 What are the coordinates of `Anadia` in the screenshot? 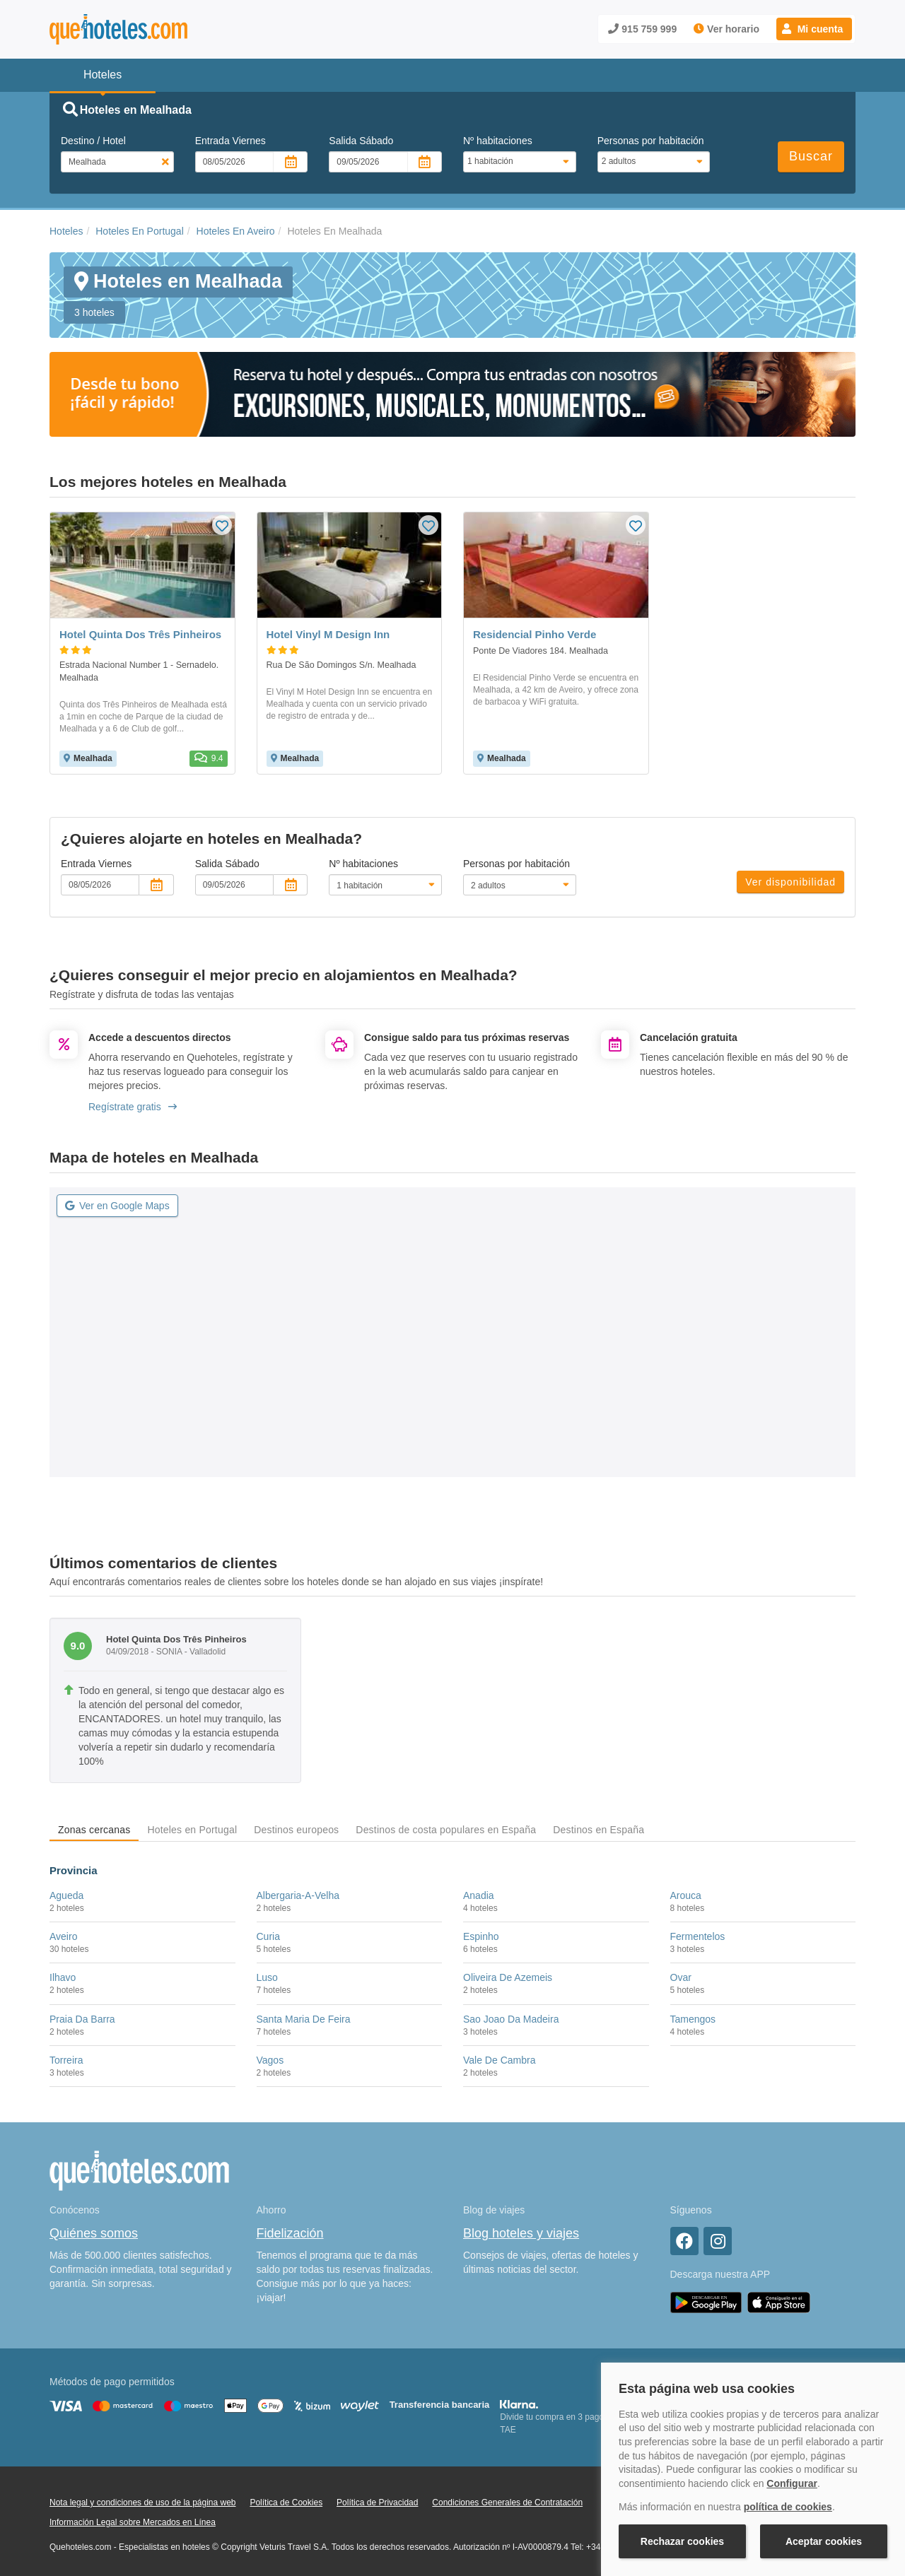 It's located at (478, 1895).